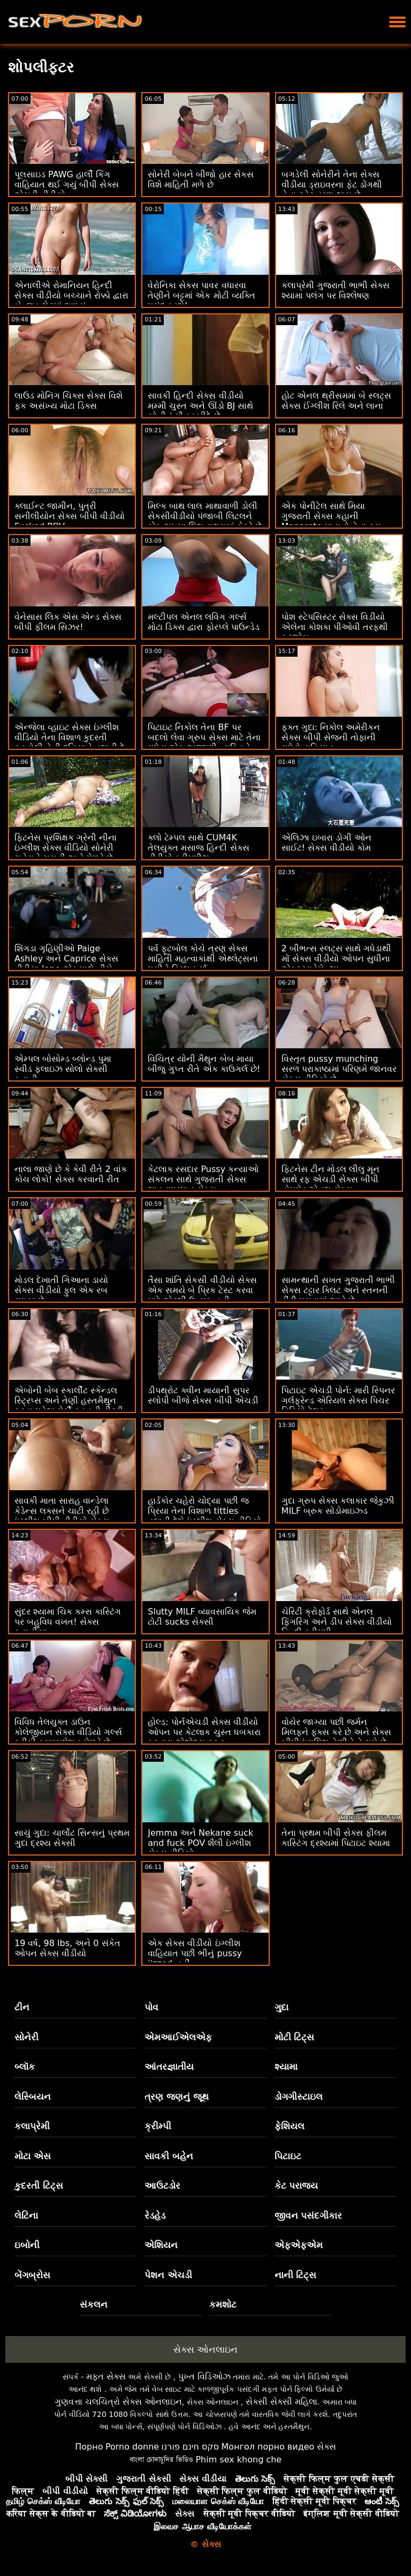 The height and width of the screenshot is (2576, 411). Describe the element at coordinates (200, 405) in the screenshot. I see `સાવકી હિન્દી સેક્સ વીડીયો મમ્મી ચુસ્ત અને ઊંડો BJ સાથે સોનીનું મૌન ખરીદે છે` at that location.